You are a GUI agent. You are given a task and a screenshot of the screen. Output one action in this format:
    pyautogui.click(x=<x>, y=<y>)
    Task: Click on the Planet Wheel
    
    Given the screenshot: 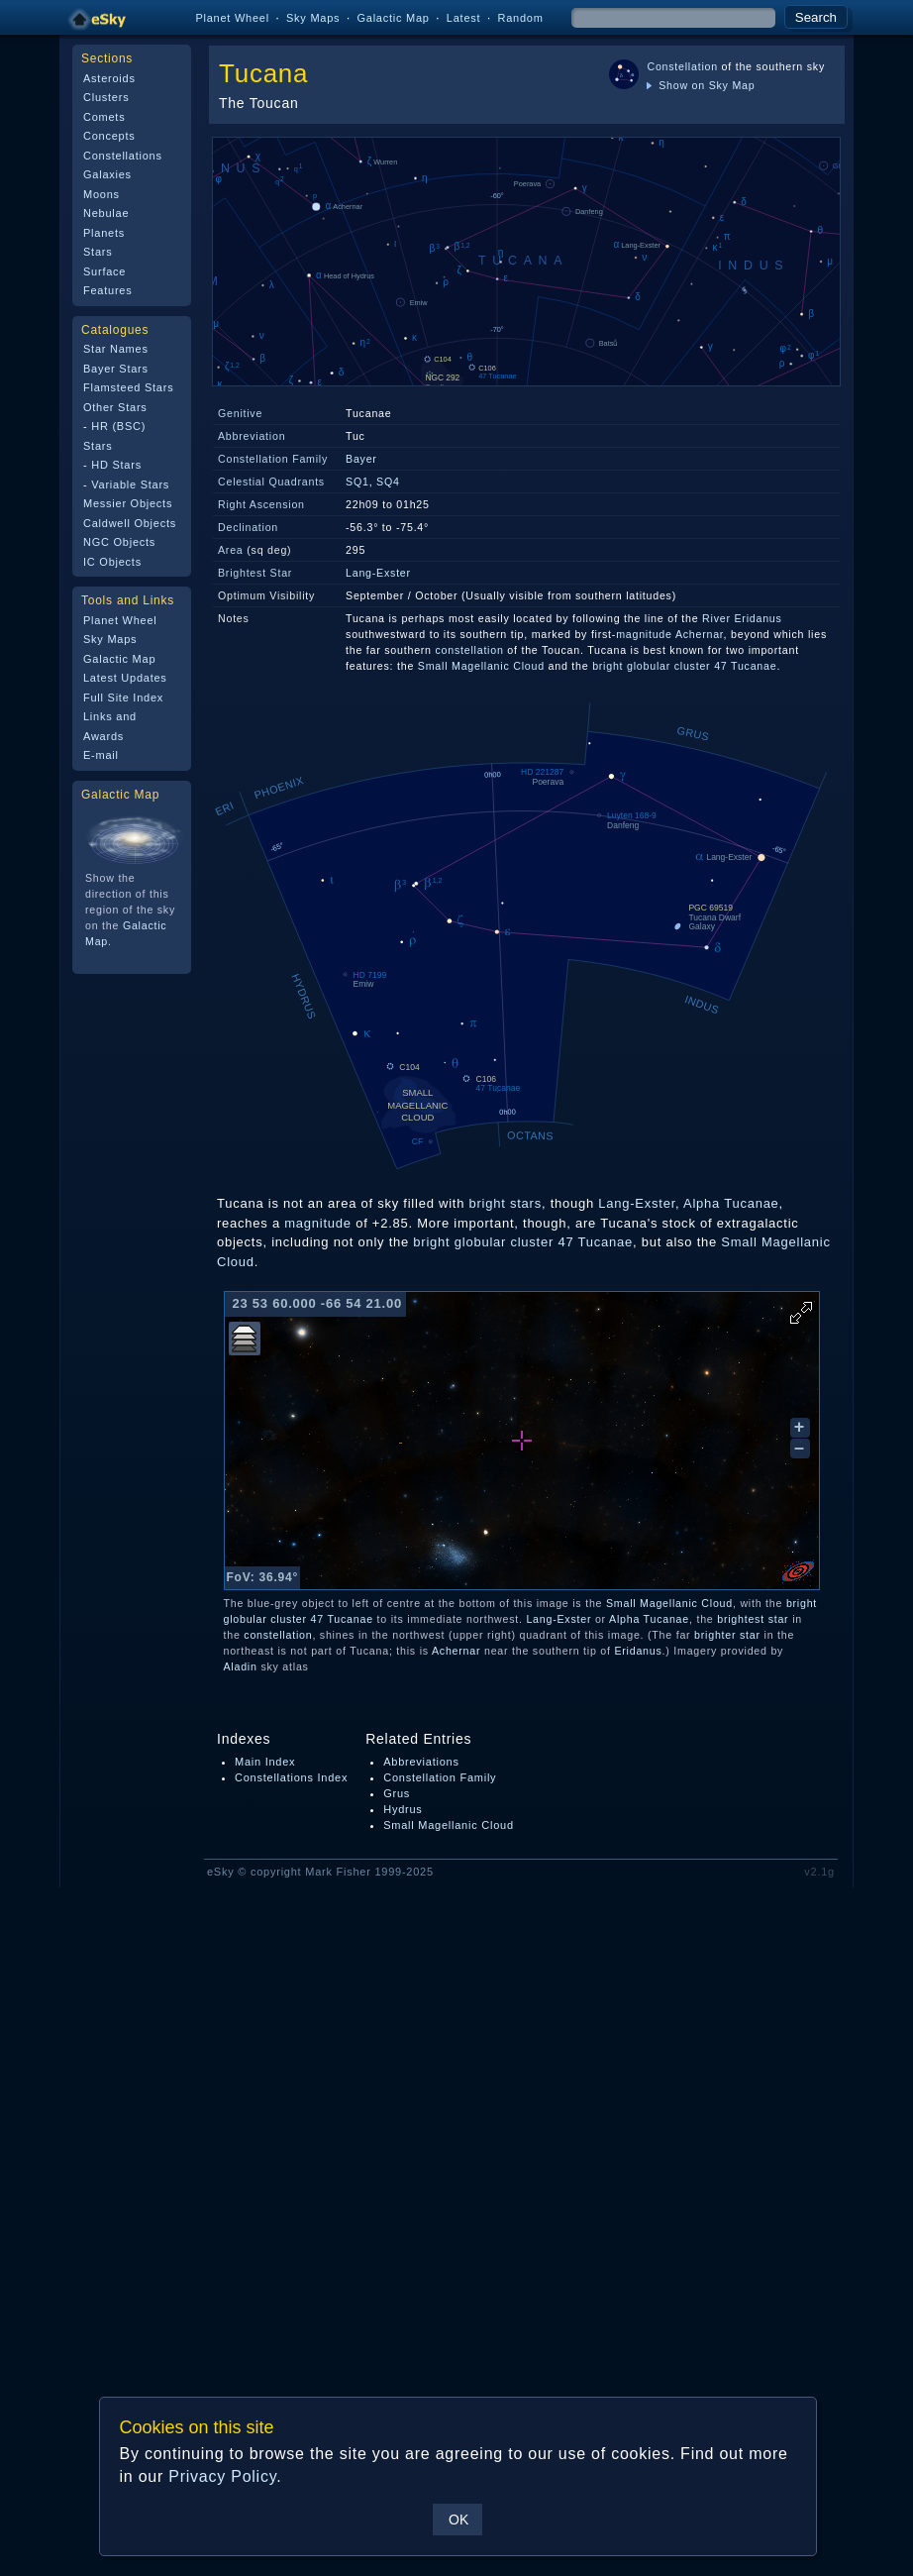 What is the action you would take?
    pyautogui.click(x=232, y=18)
    